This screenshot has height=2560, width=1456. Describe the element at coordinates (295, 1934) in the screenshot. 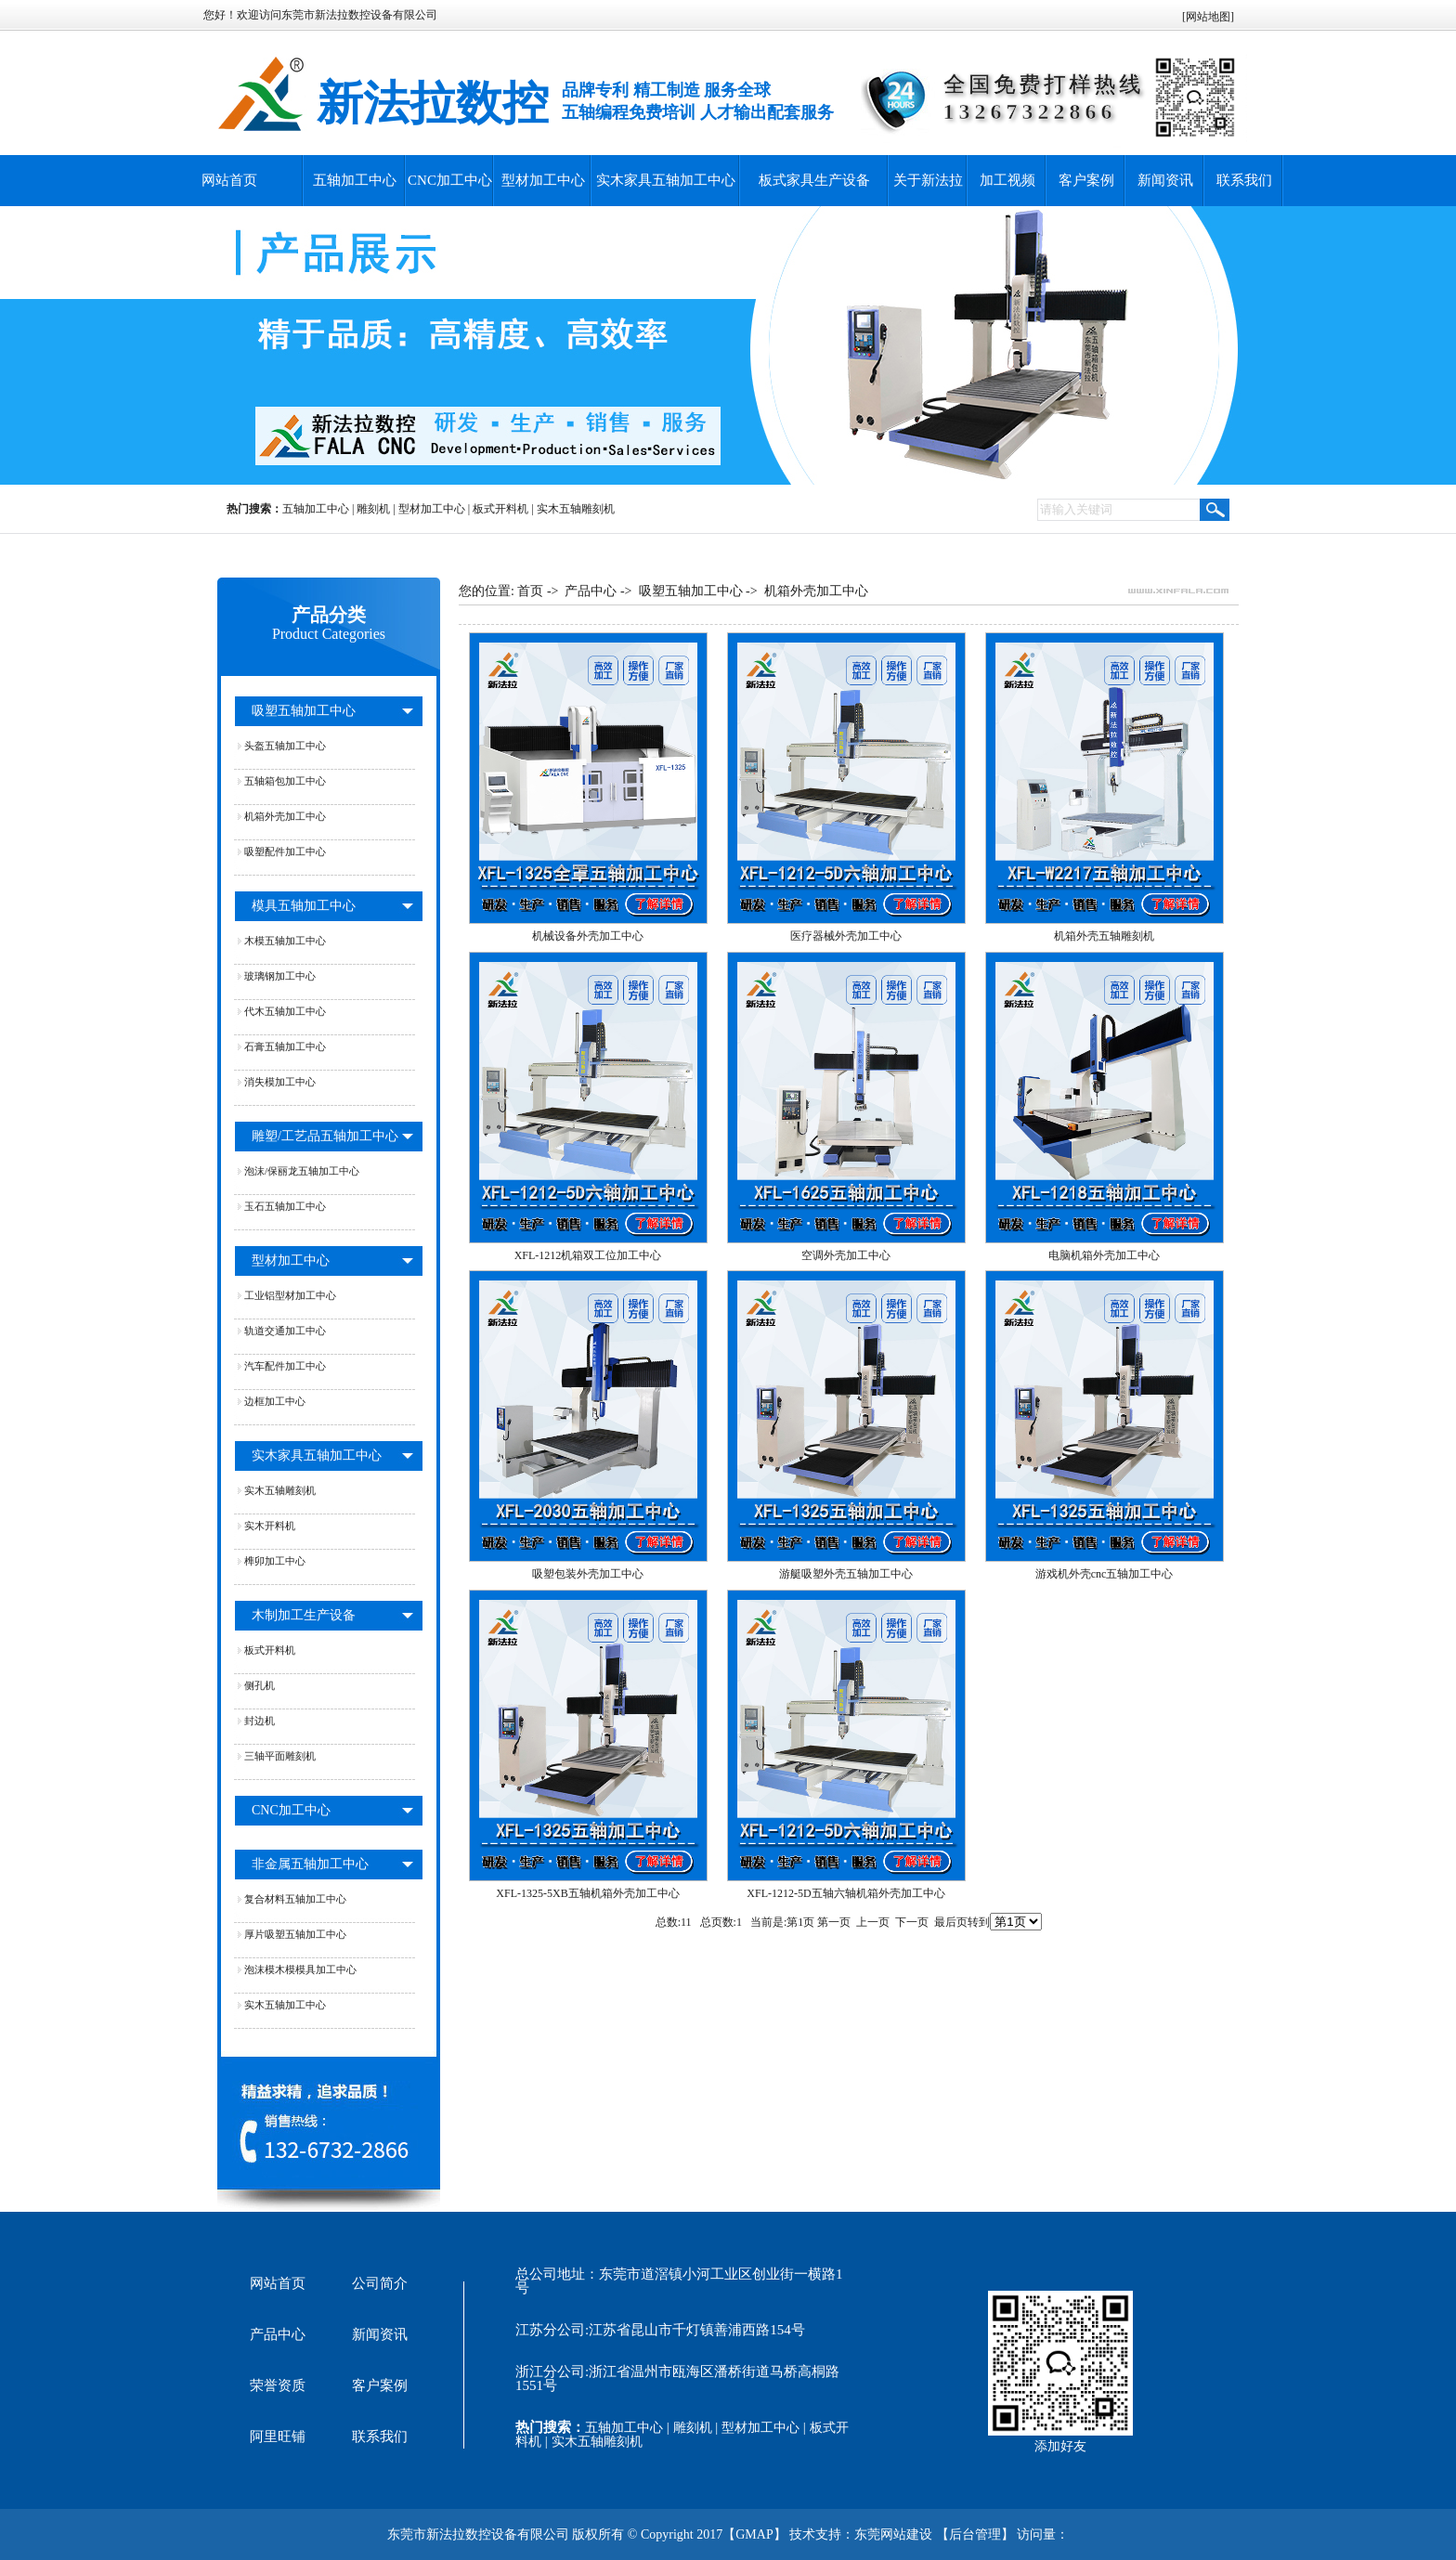

I see `厚片吸塑五轴加工中心` at that location.